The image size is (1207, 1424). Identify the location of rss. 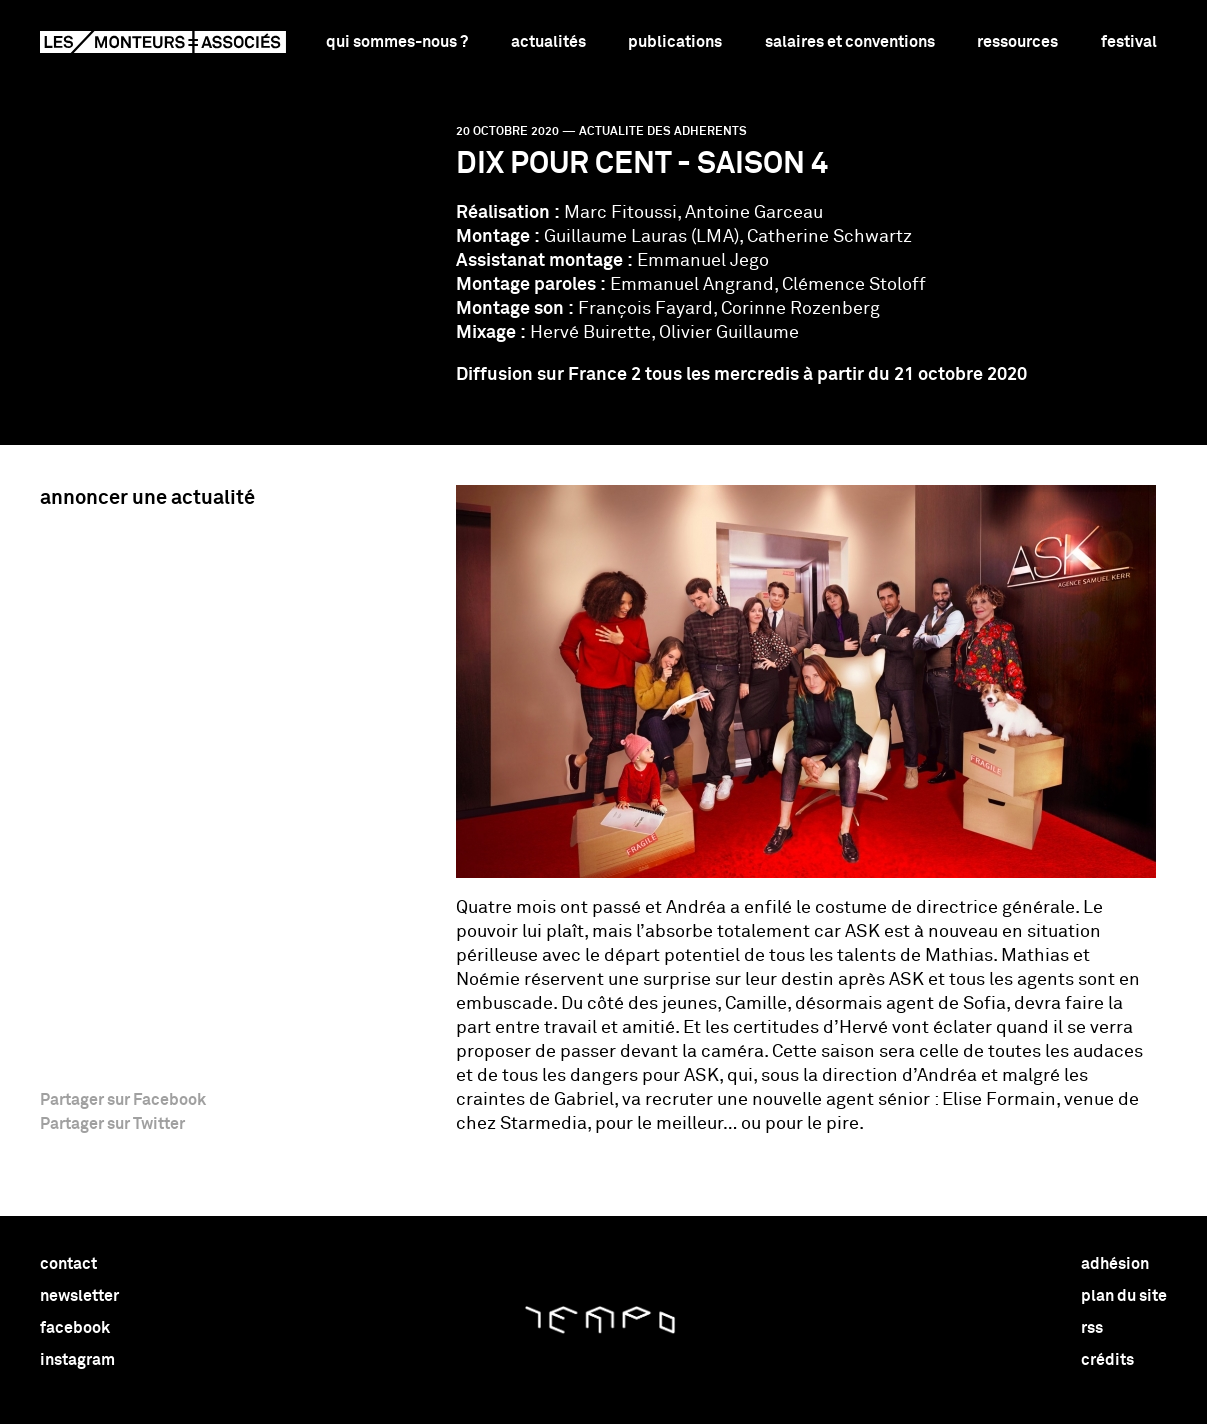
(1092, 1328).